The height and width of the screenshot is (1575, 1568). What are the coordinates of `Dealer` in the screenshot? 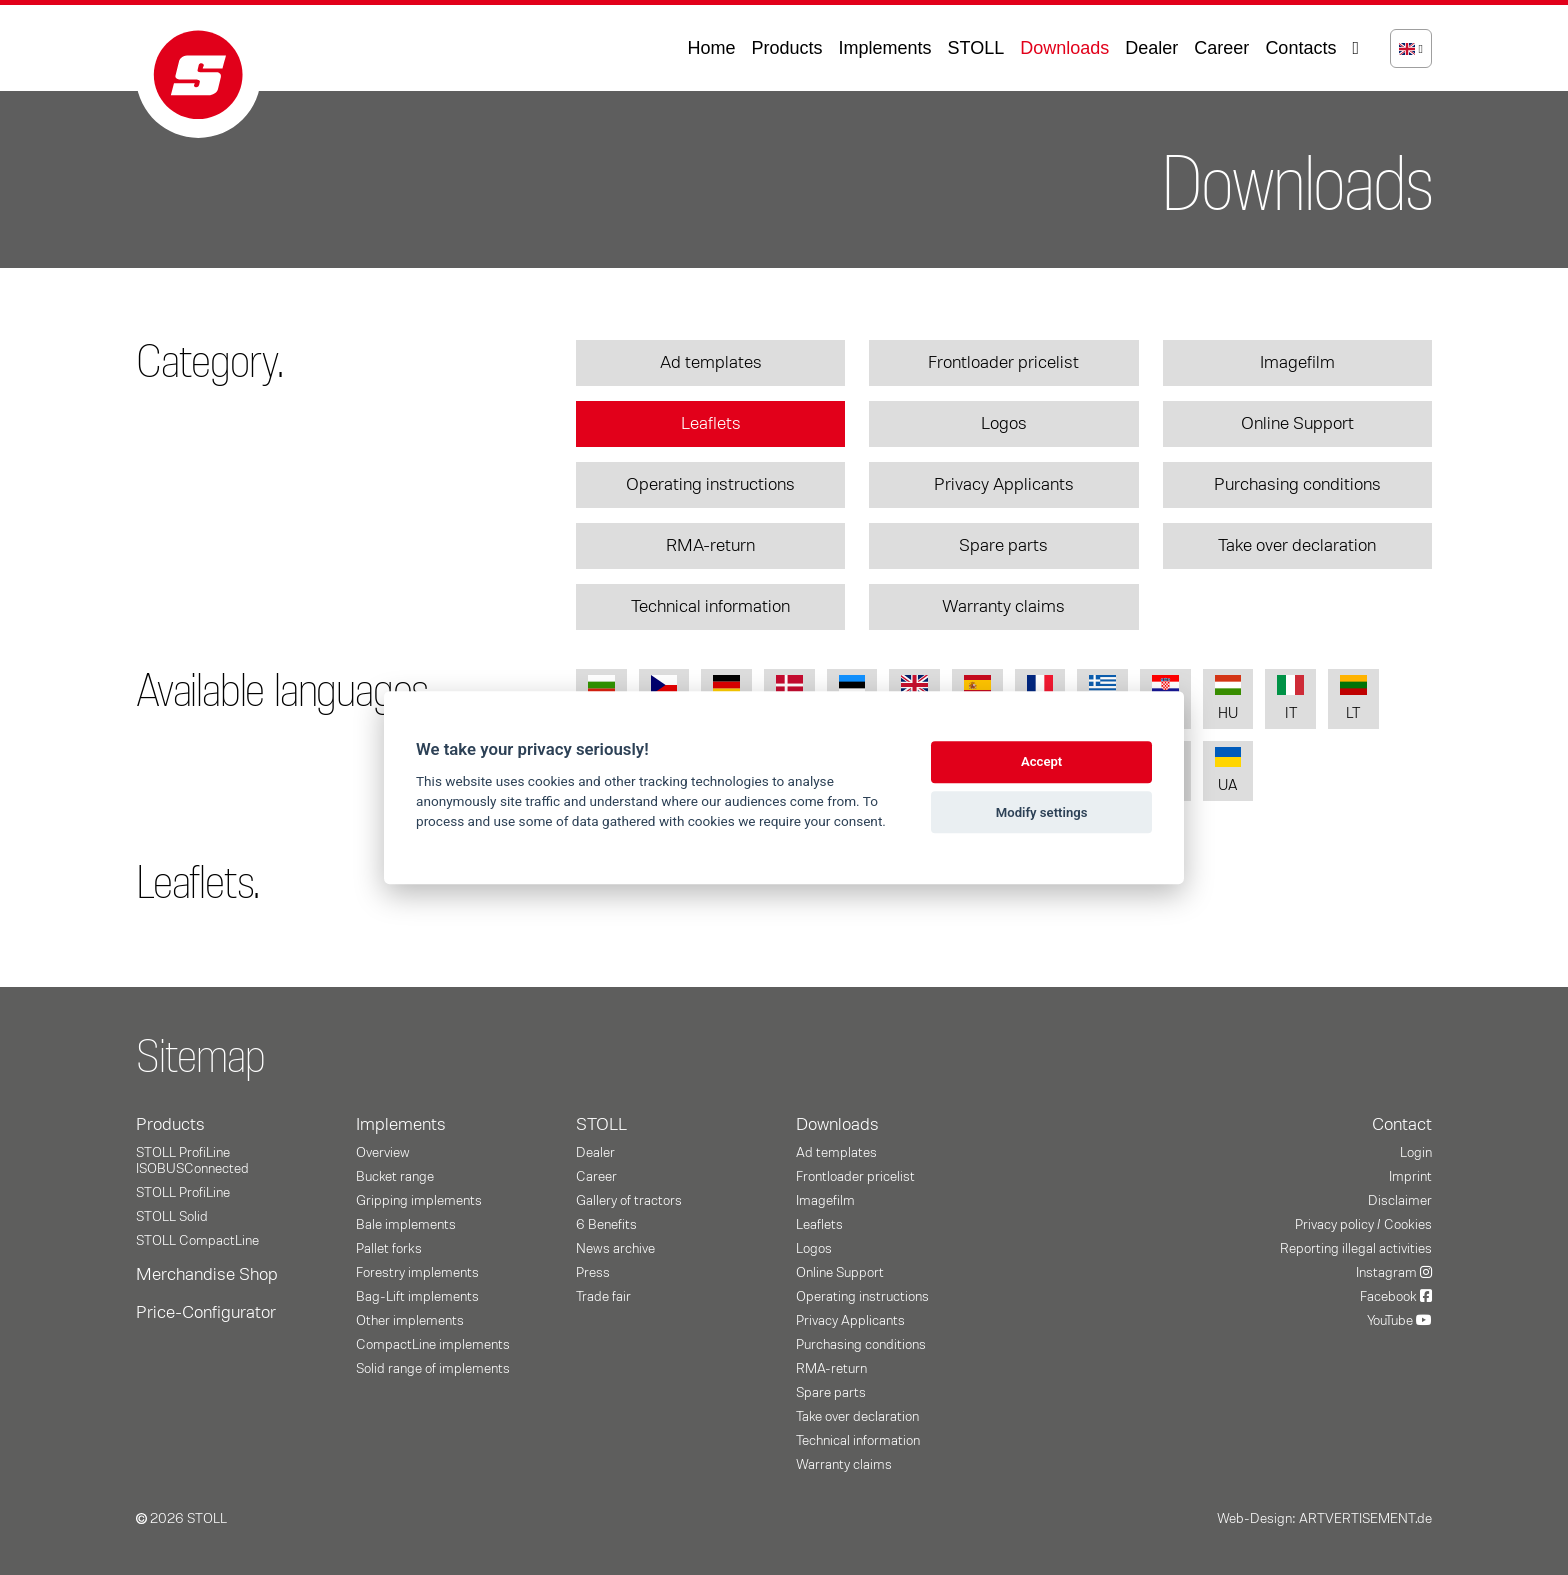 It's located at (1151, 48).